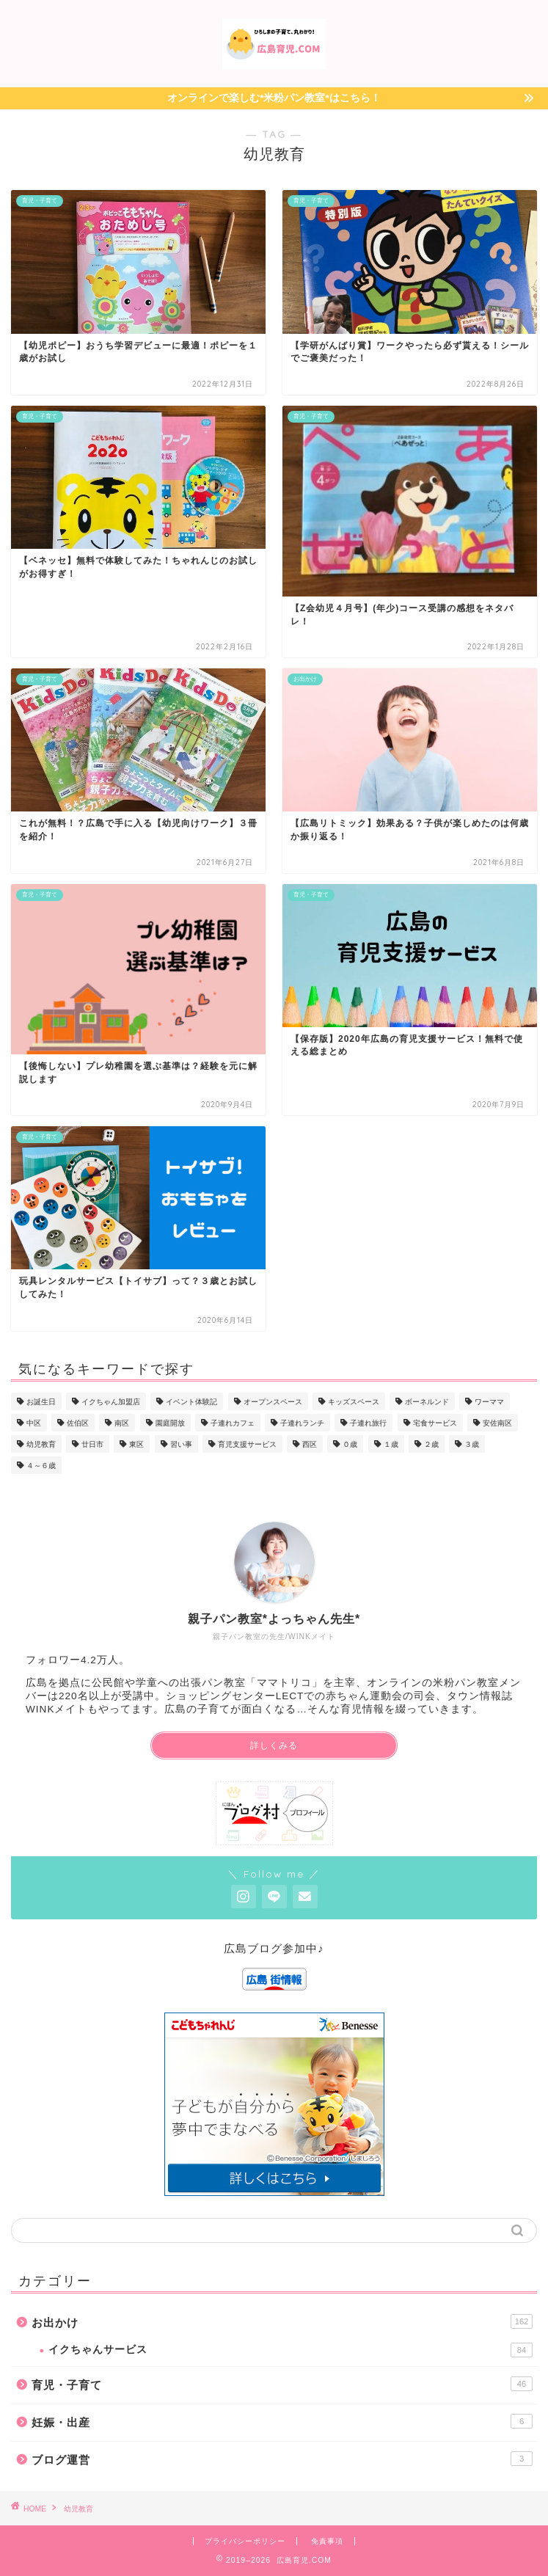  What do you see at coordinates (282, 2421) in the screenshot?
I see `妊娠・出産` at bounding box center [282, 2421].